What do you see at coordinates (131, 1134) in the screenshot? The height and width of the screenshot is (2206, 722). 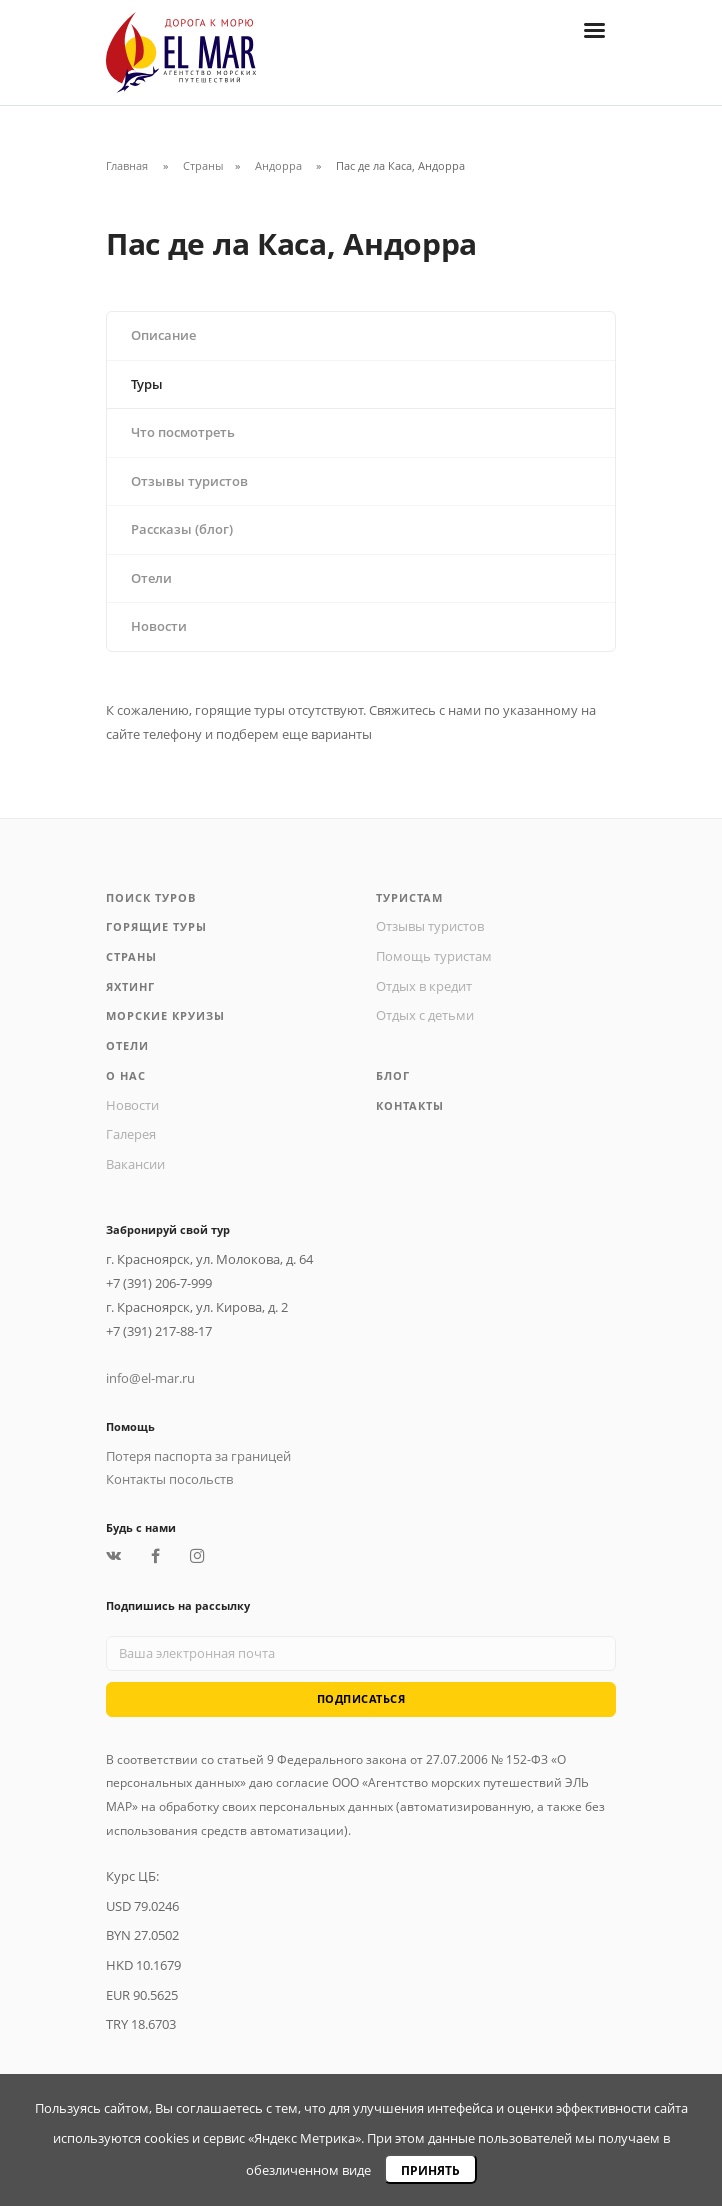 I see `Галерея` at bounding box center [131, 1134].